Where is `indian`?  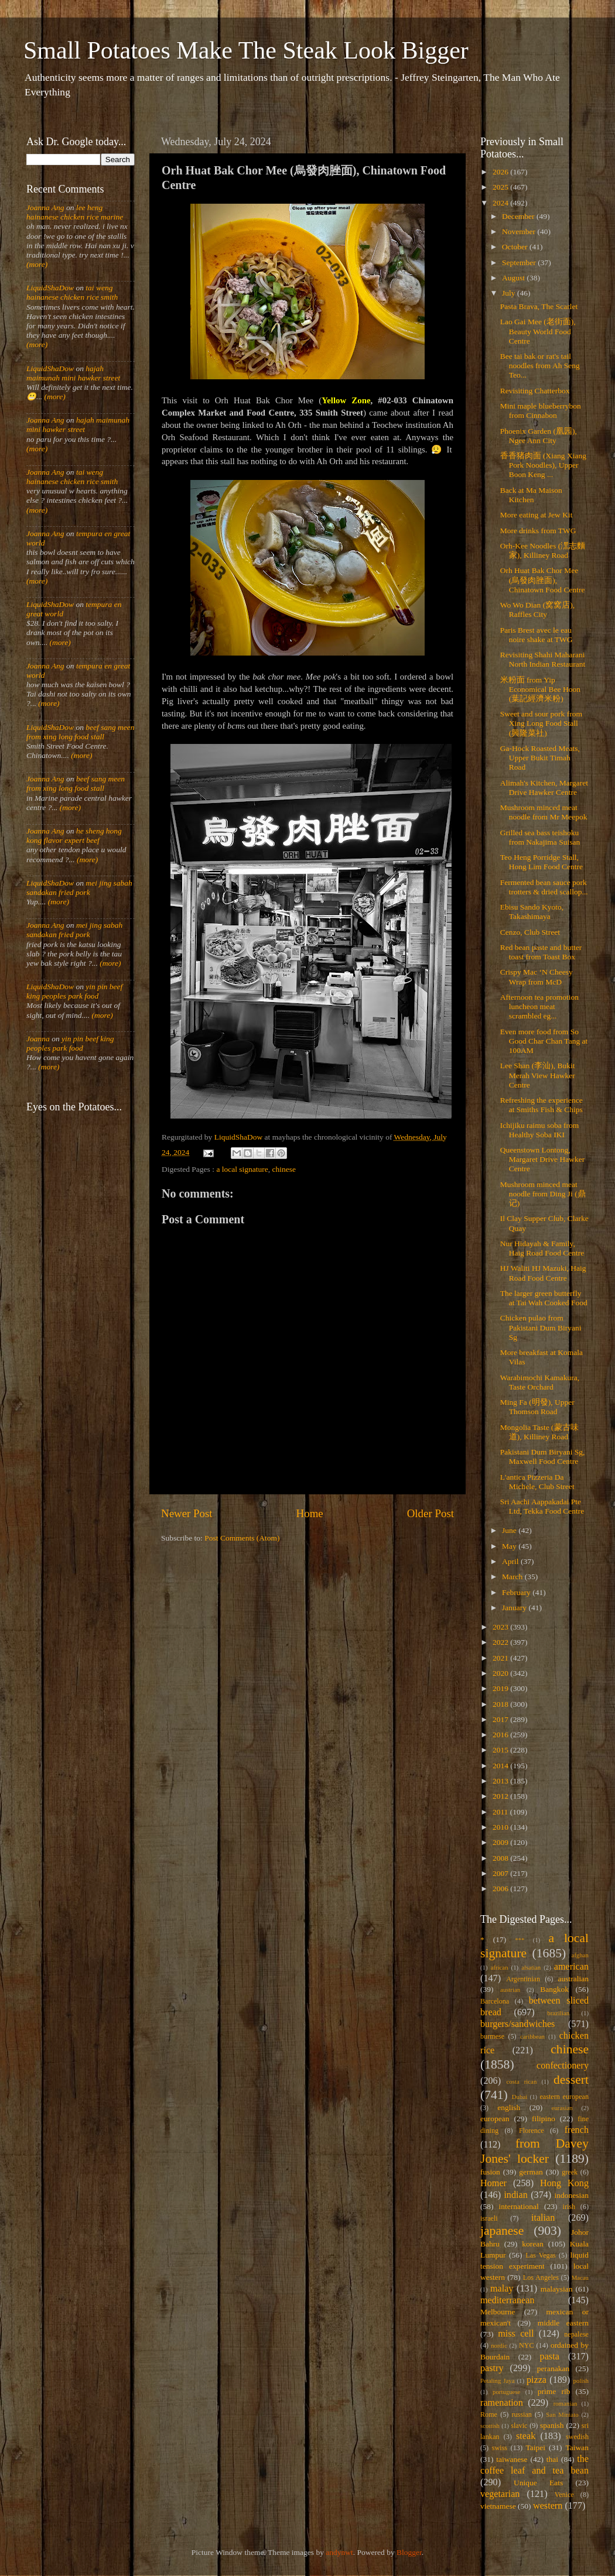
indian is located at coordinates (515, 2195).